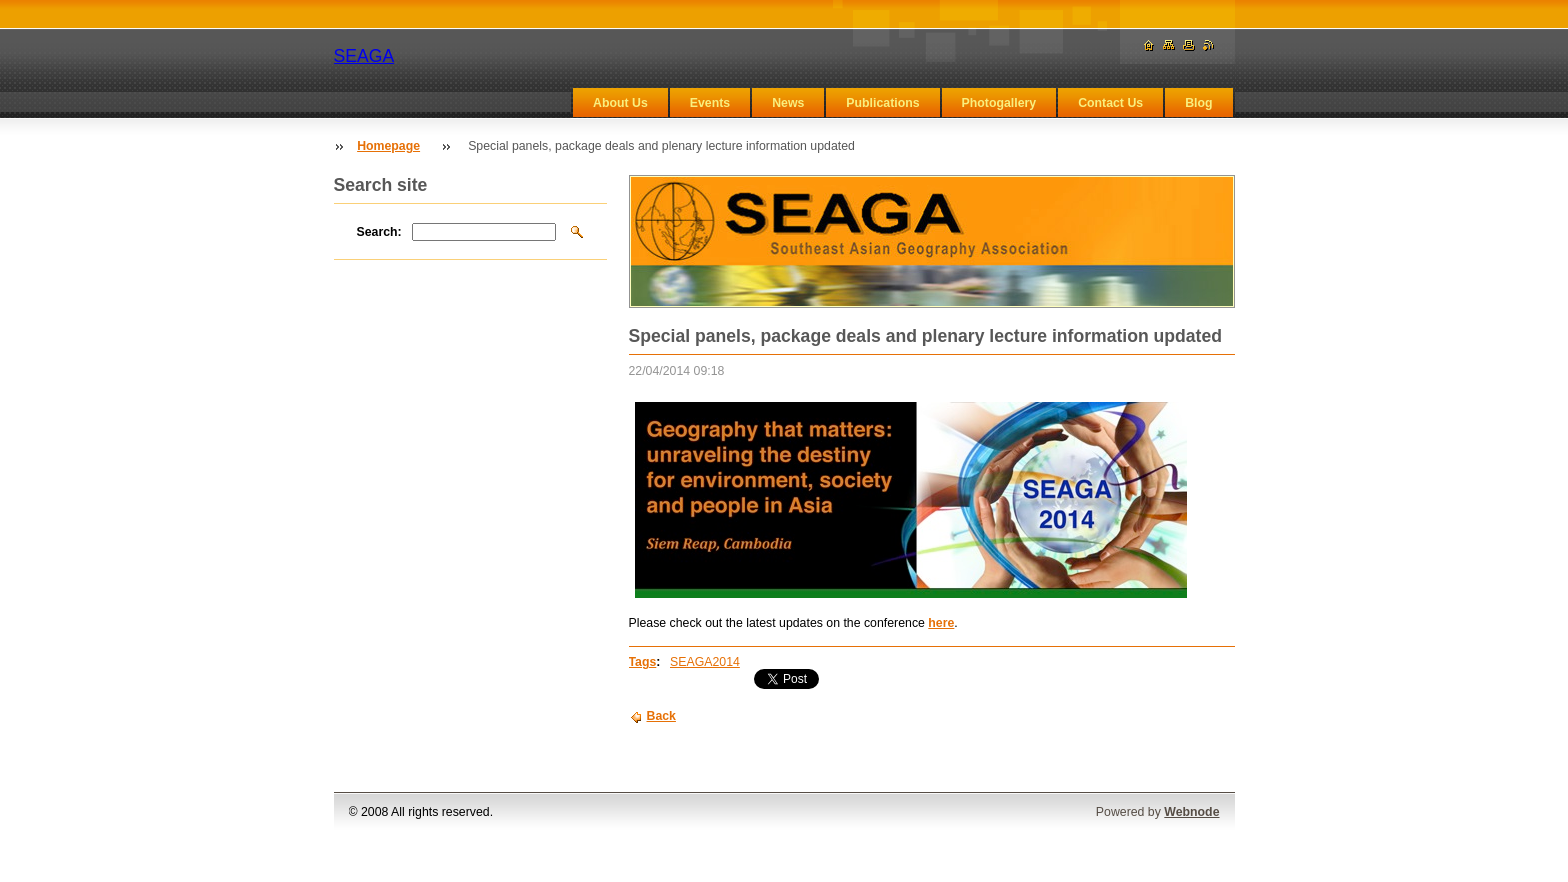  I want to click on Search:, so click(379, 232).